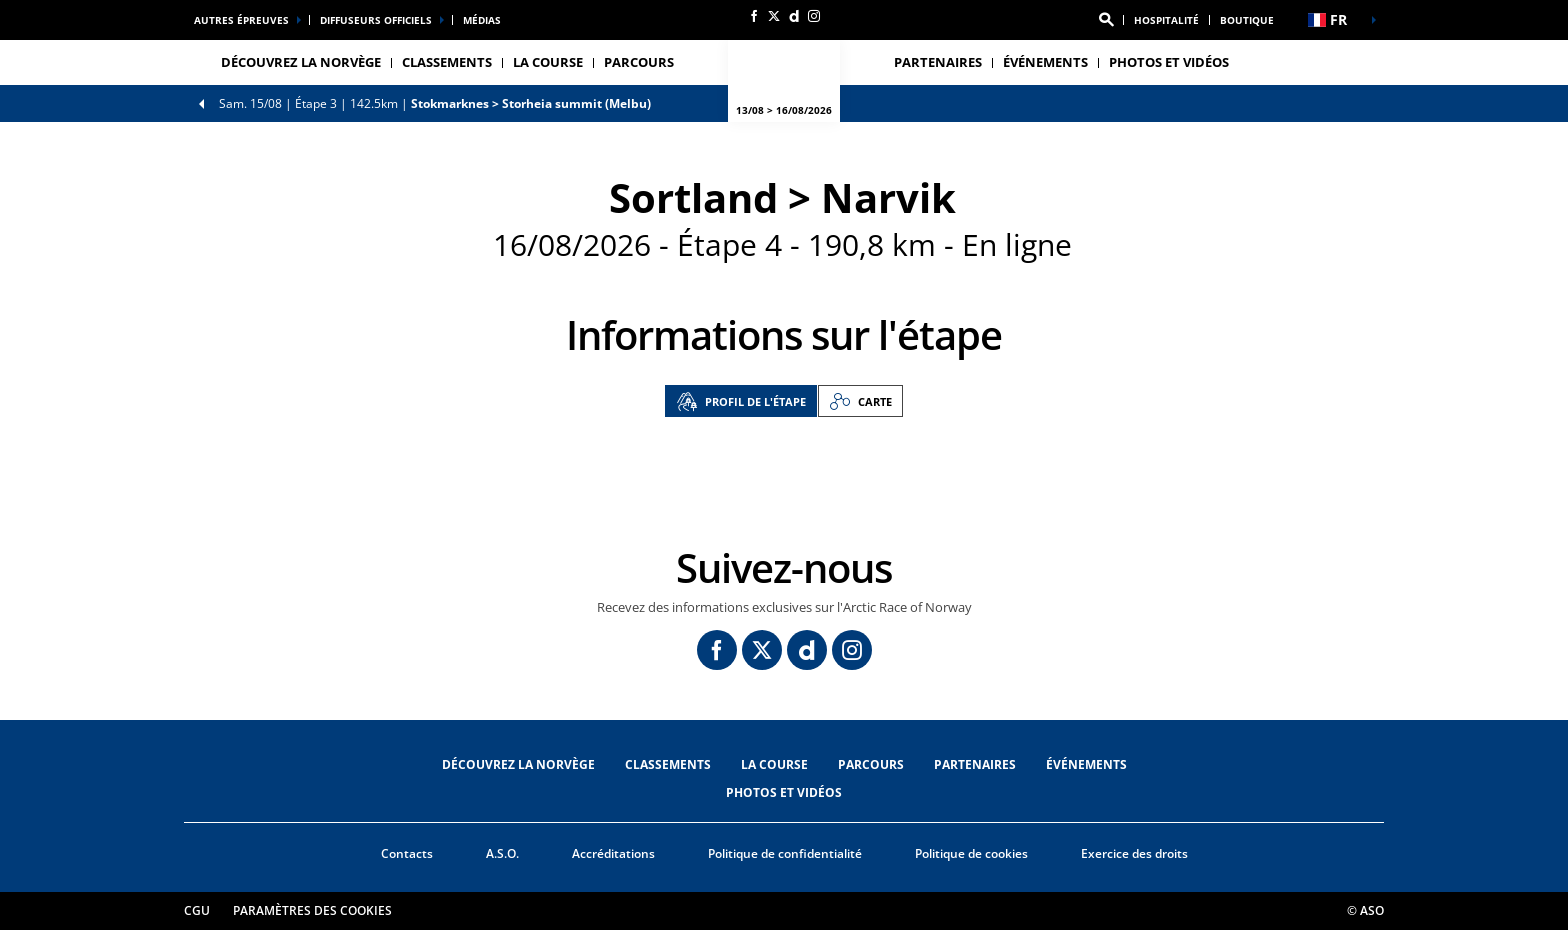  Describe the element at coordinates (301, 62) in the screenshot. I see `DÉCOUVREZ LA NORVÈGE` at that location.